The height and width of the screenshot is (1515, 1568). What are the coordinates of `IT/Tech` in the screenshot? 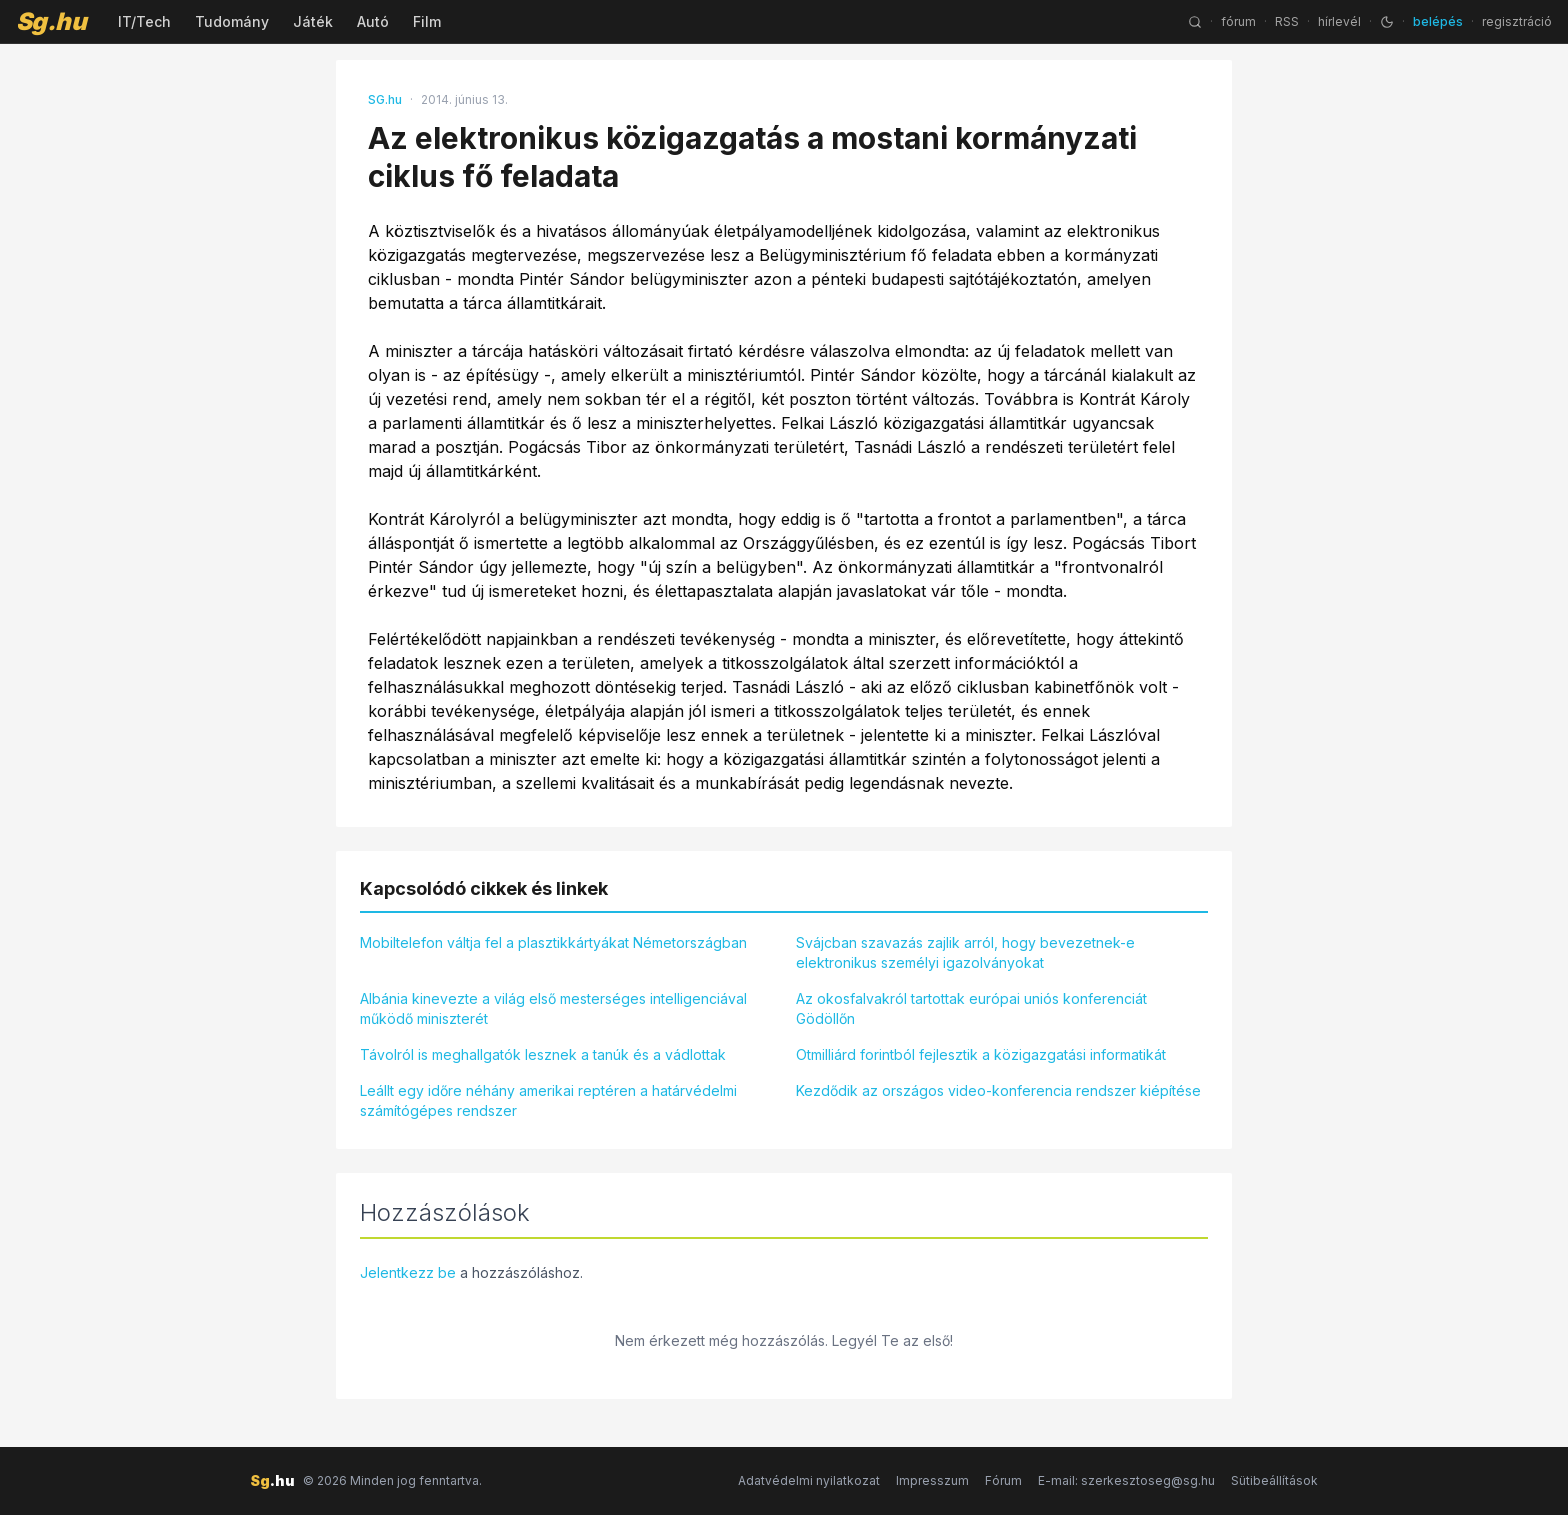 It's located at (144, 21).